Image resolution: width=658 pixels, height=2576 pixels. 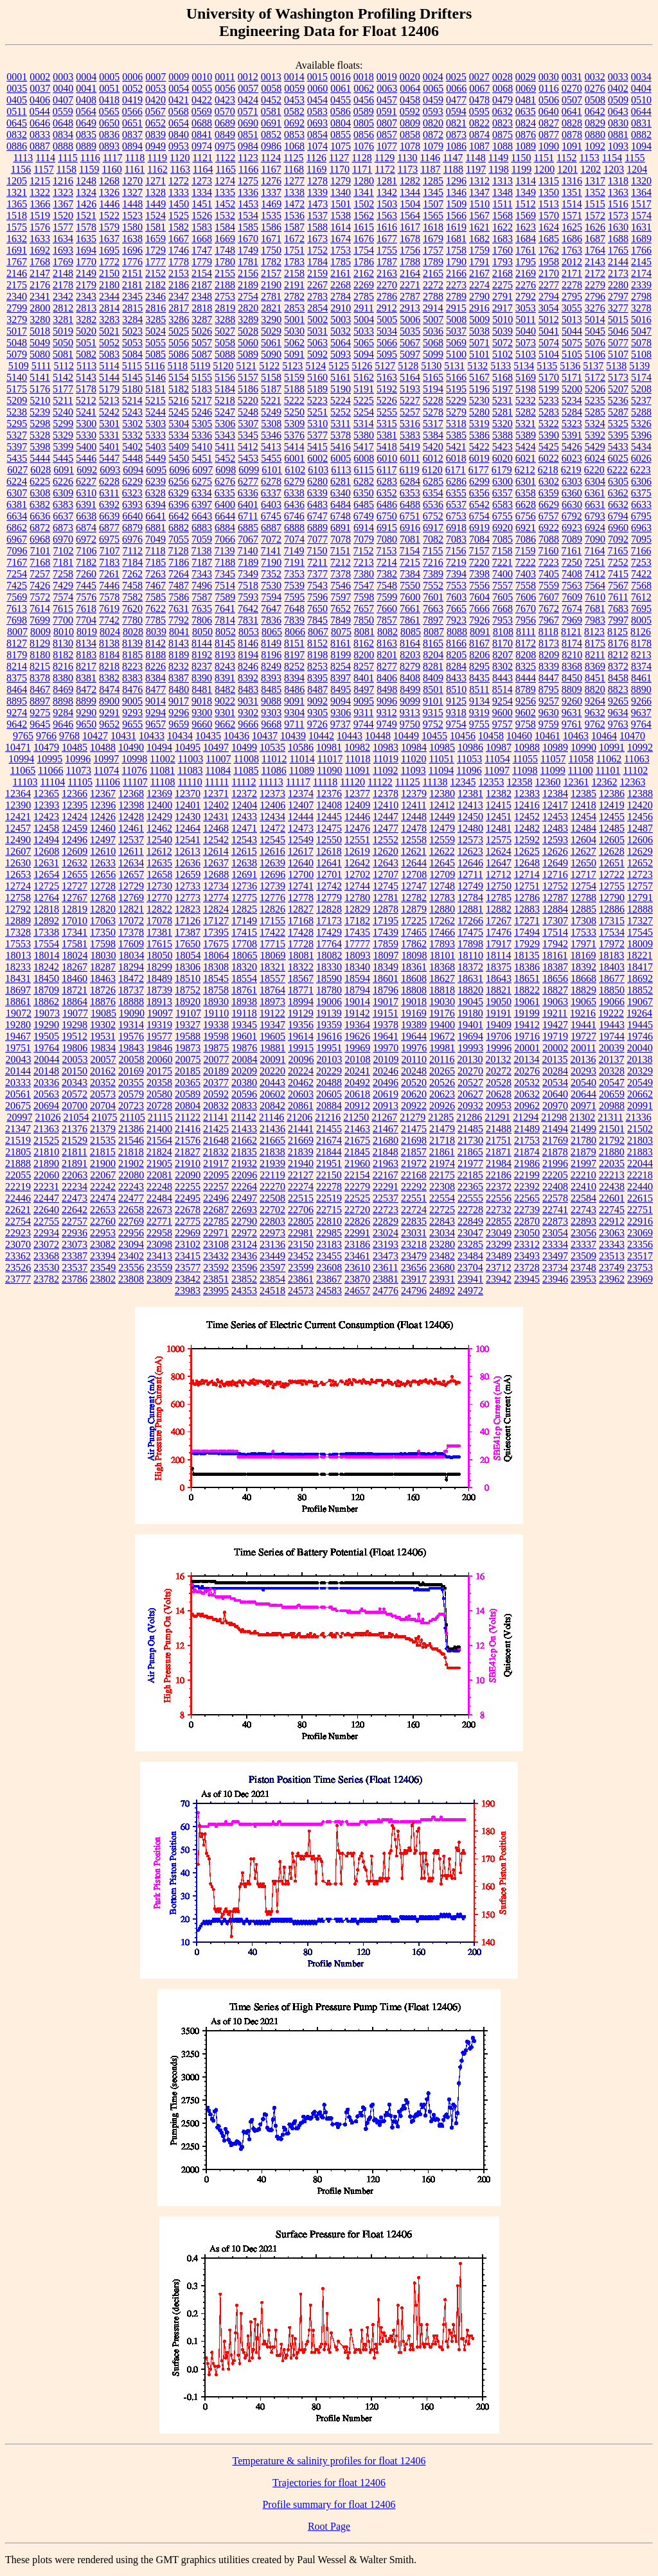 I want to click on 17675, so click(x=216, y=943).